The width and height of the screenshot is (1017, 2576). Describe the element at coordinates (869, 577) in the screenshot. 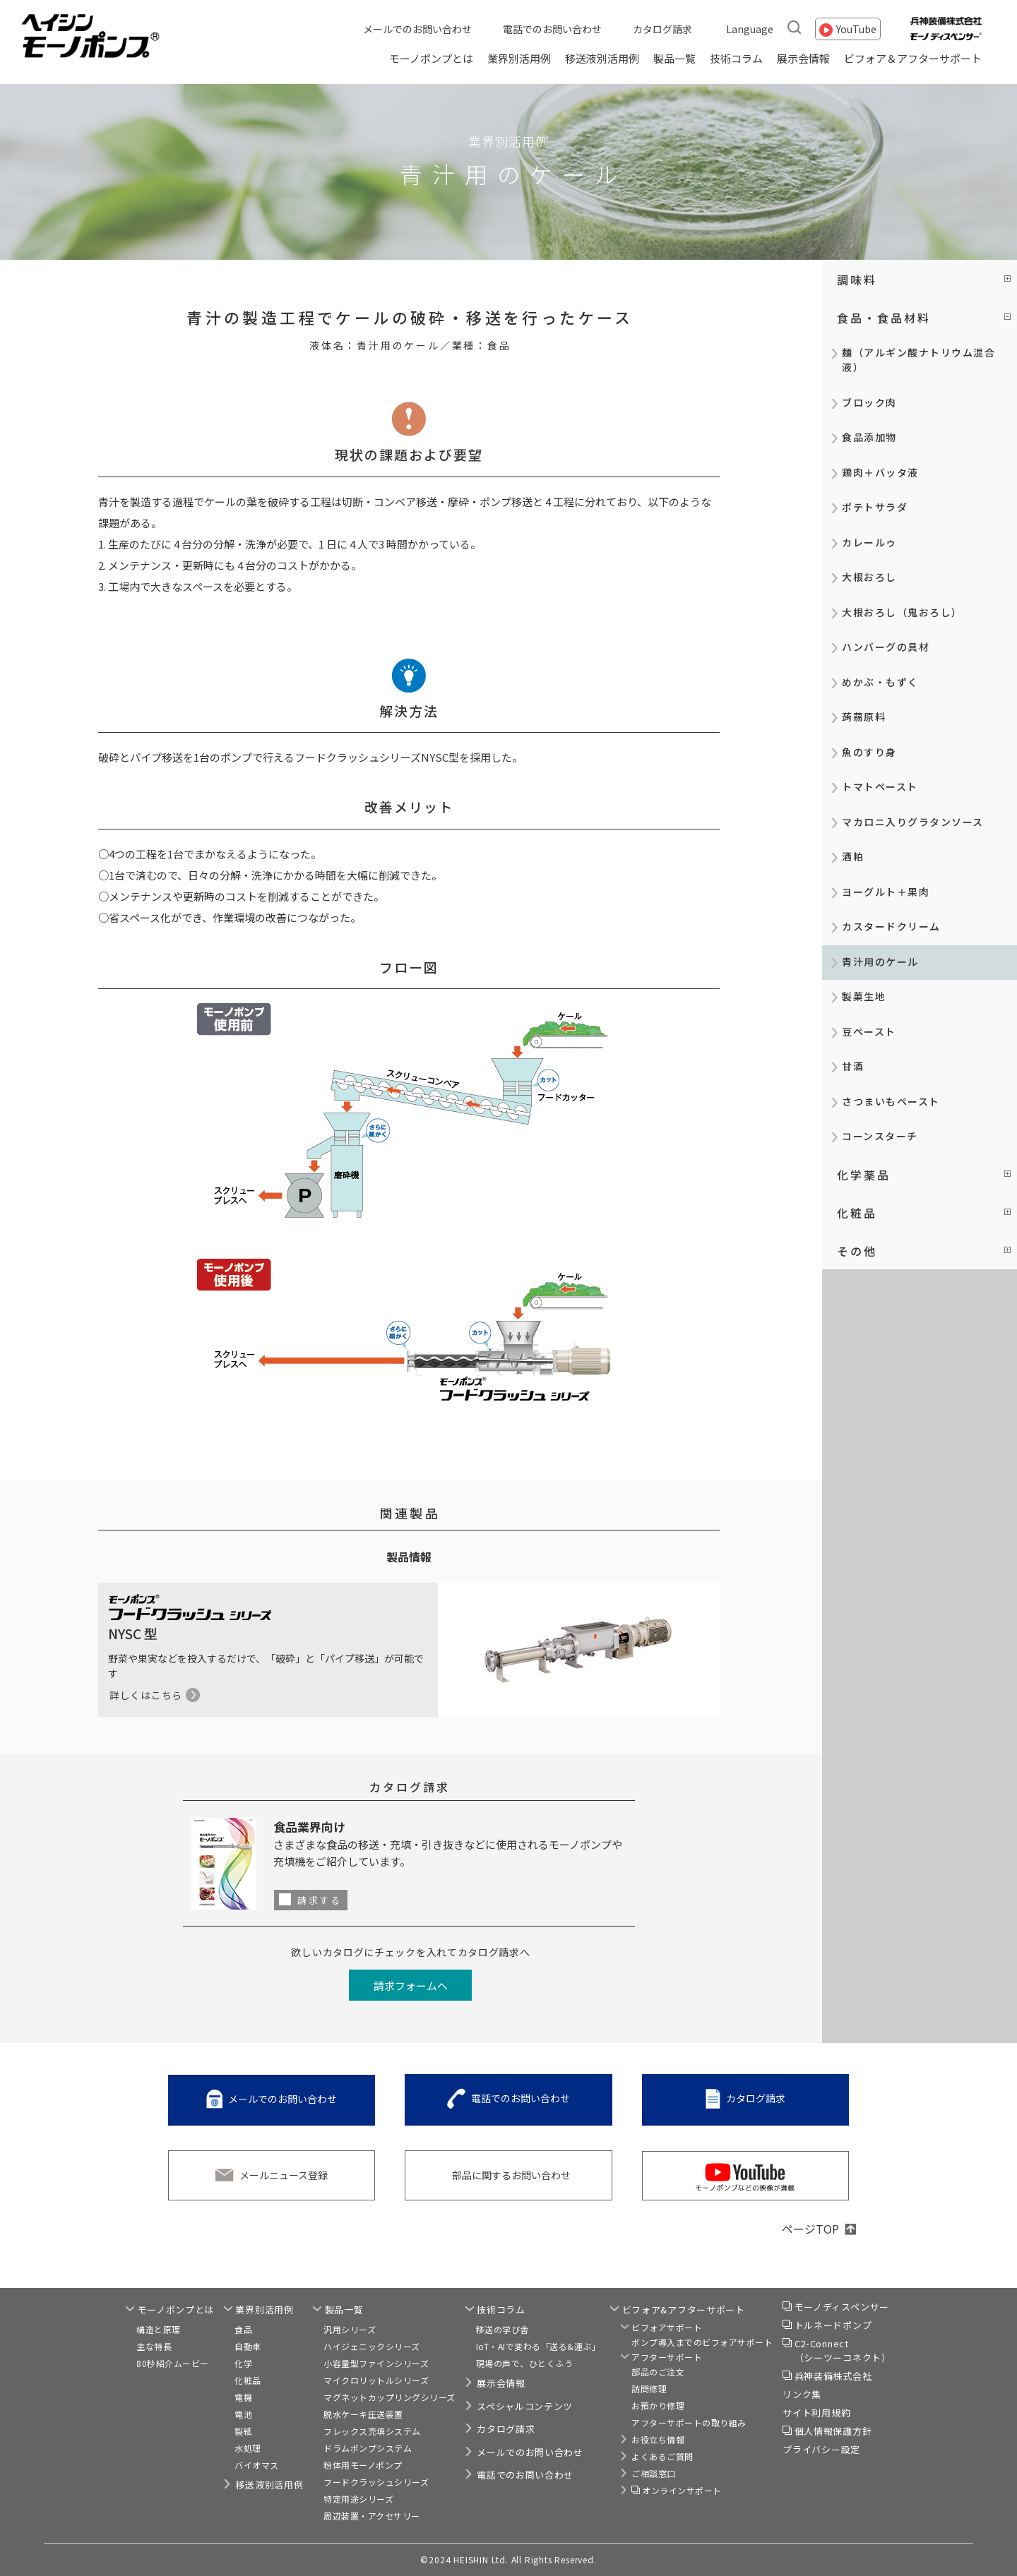

I see `大根おろし` at that location.